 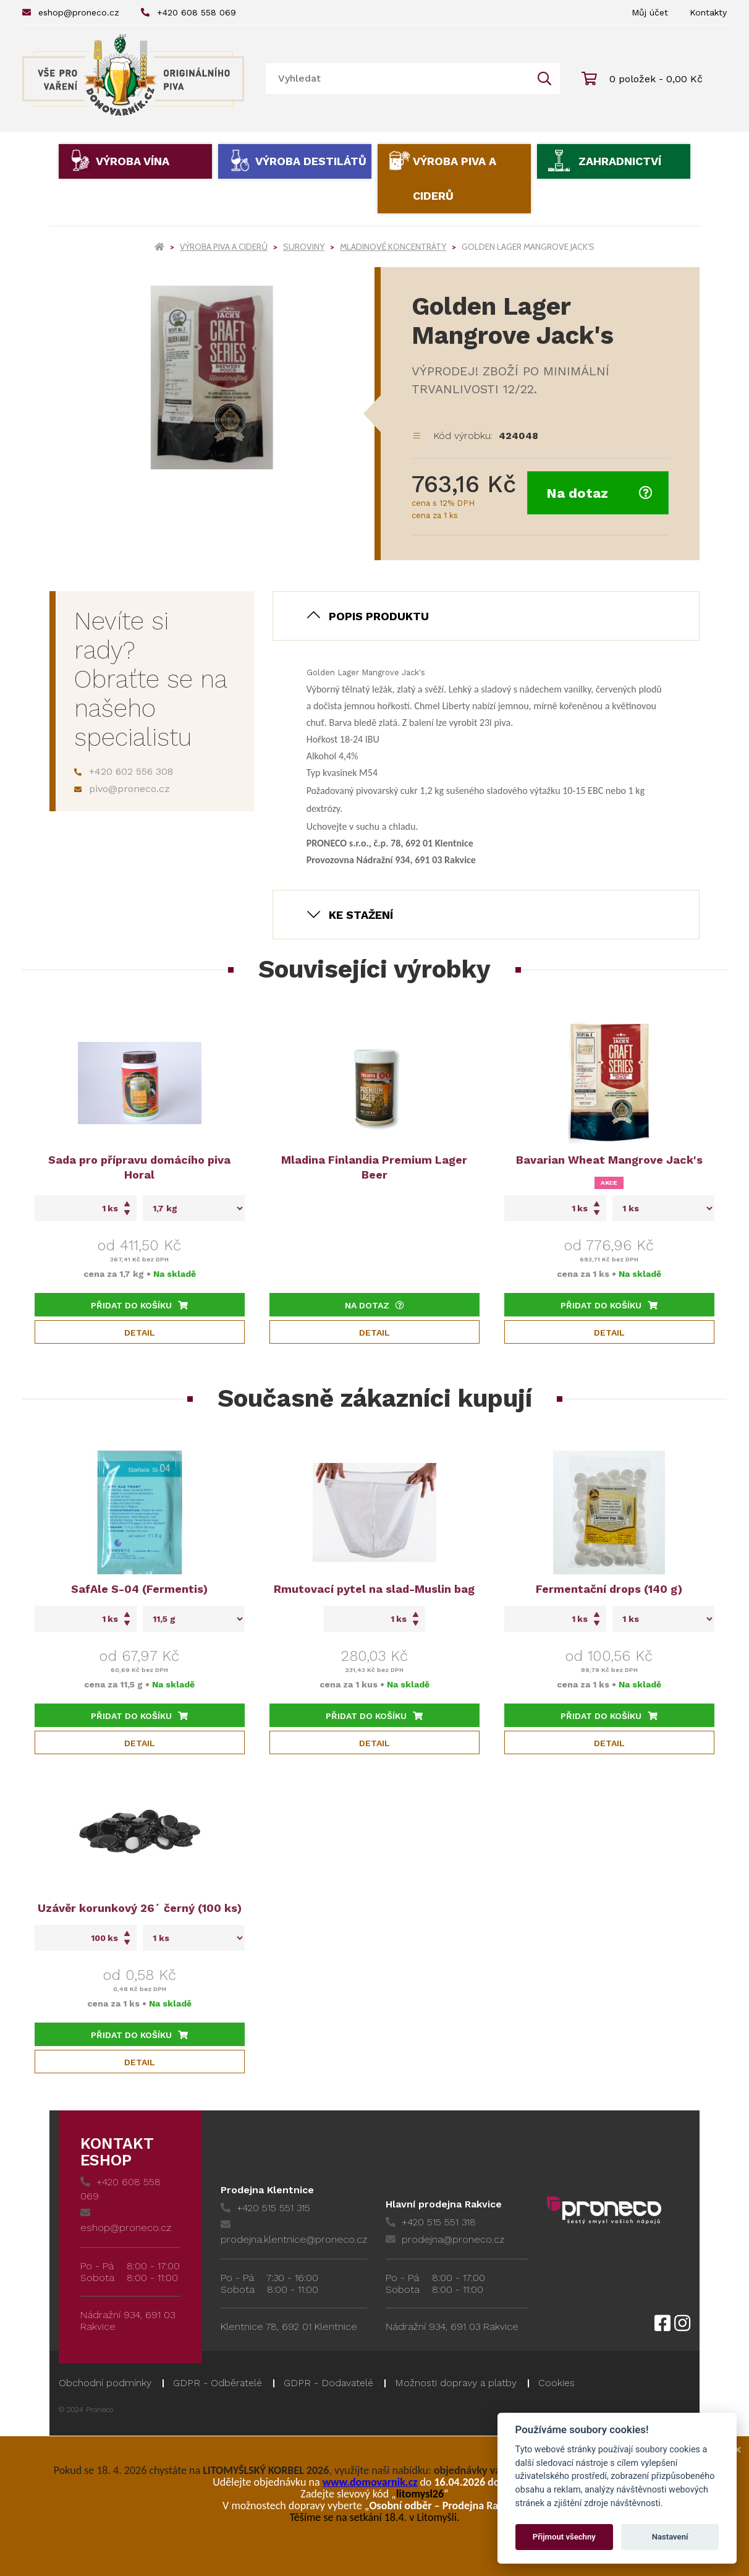 I want to click on Na dotaz, so click(x=599, y=493).